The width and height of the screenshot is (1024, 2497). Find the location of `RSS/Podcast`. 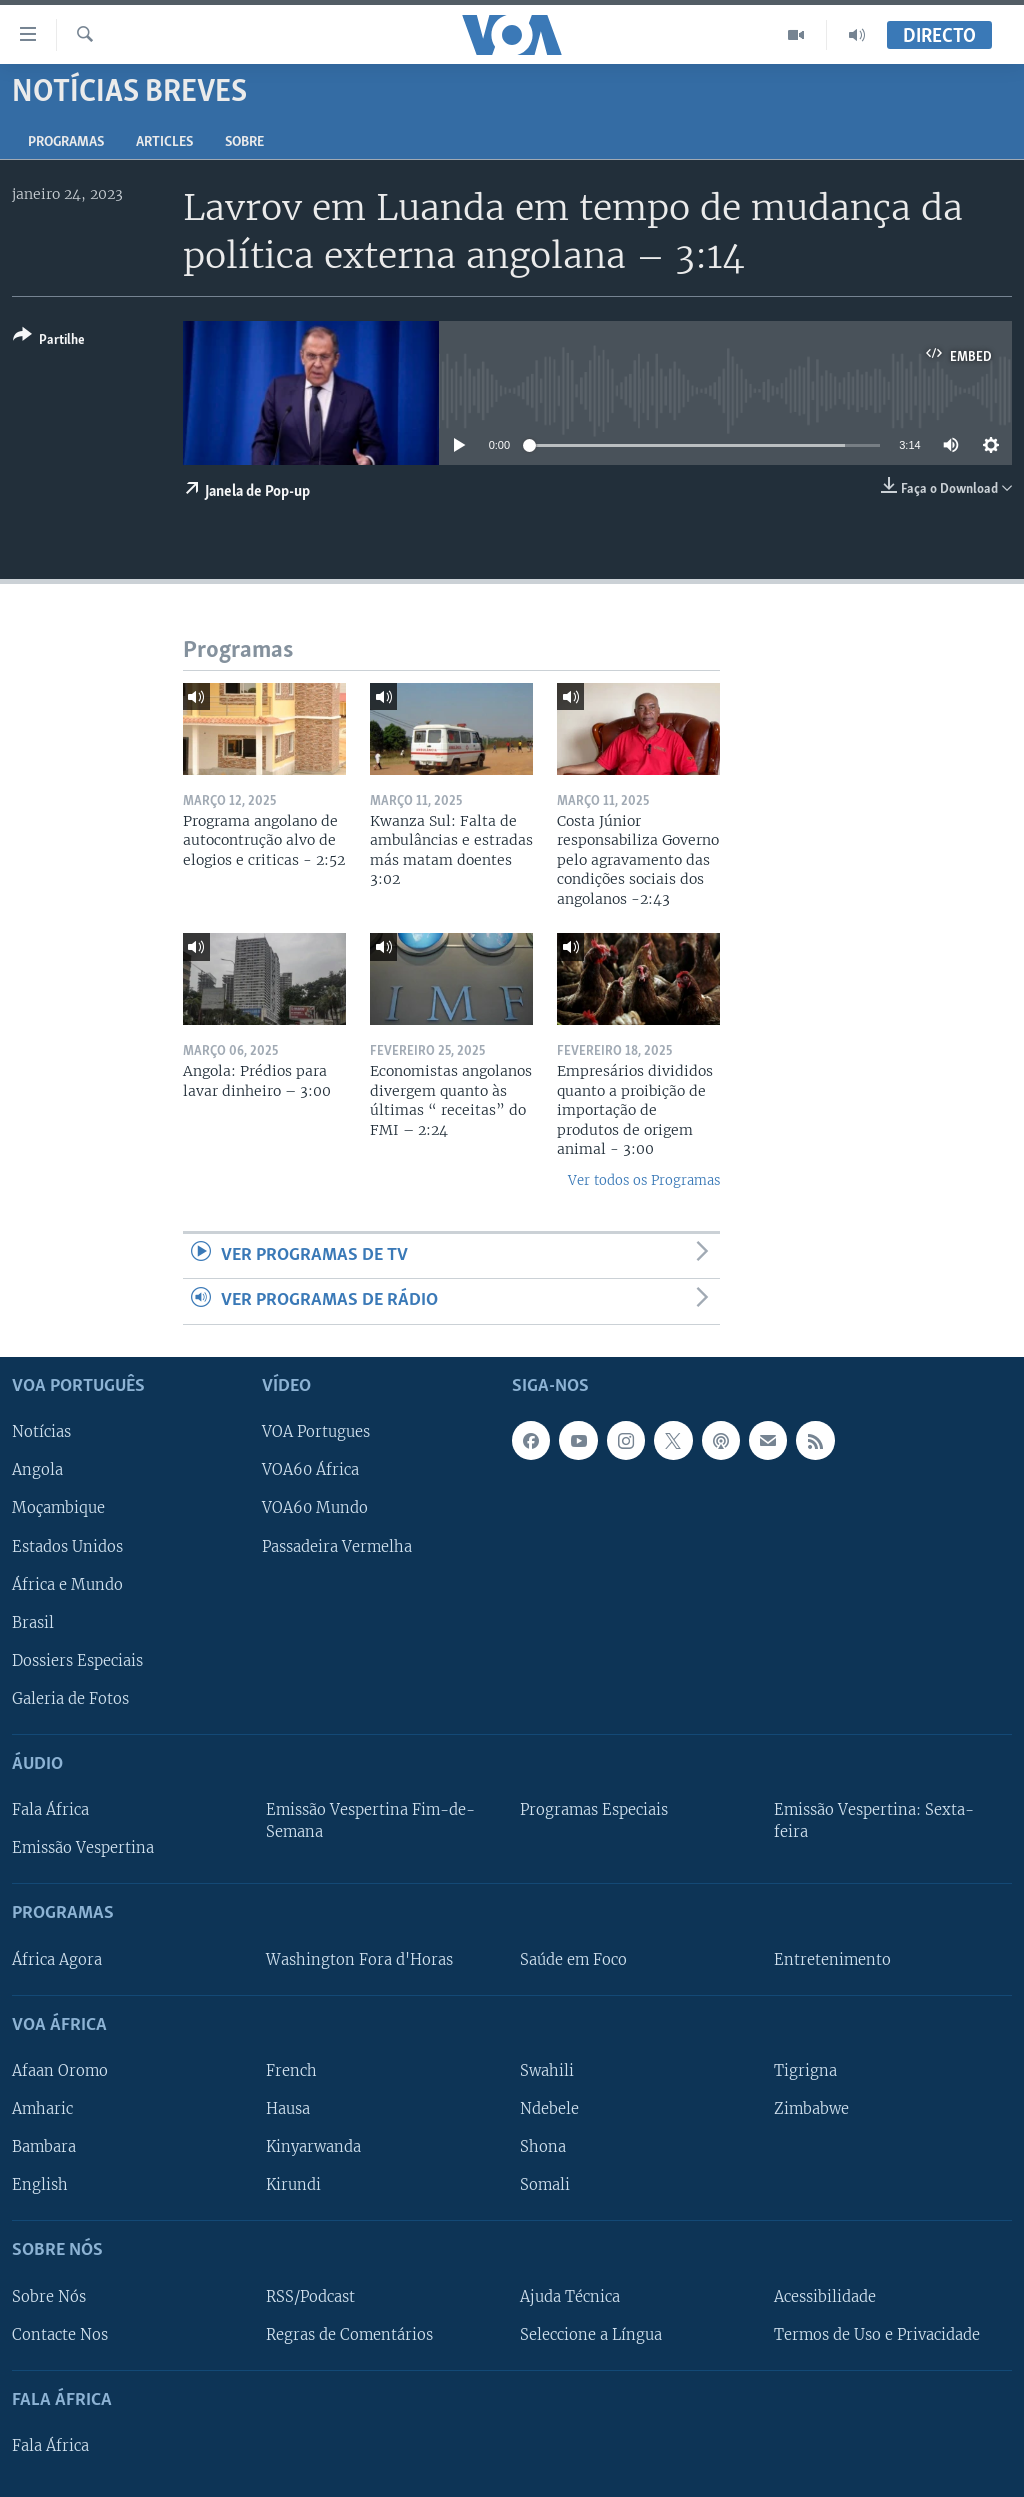

RSS/Podcast is located at coordinates (310, 2296).